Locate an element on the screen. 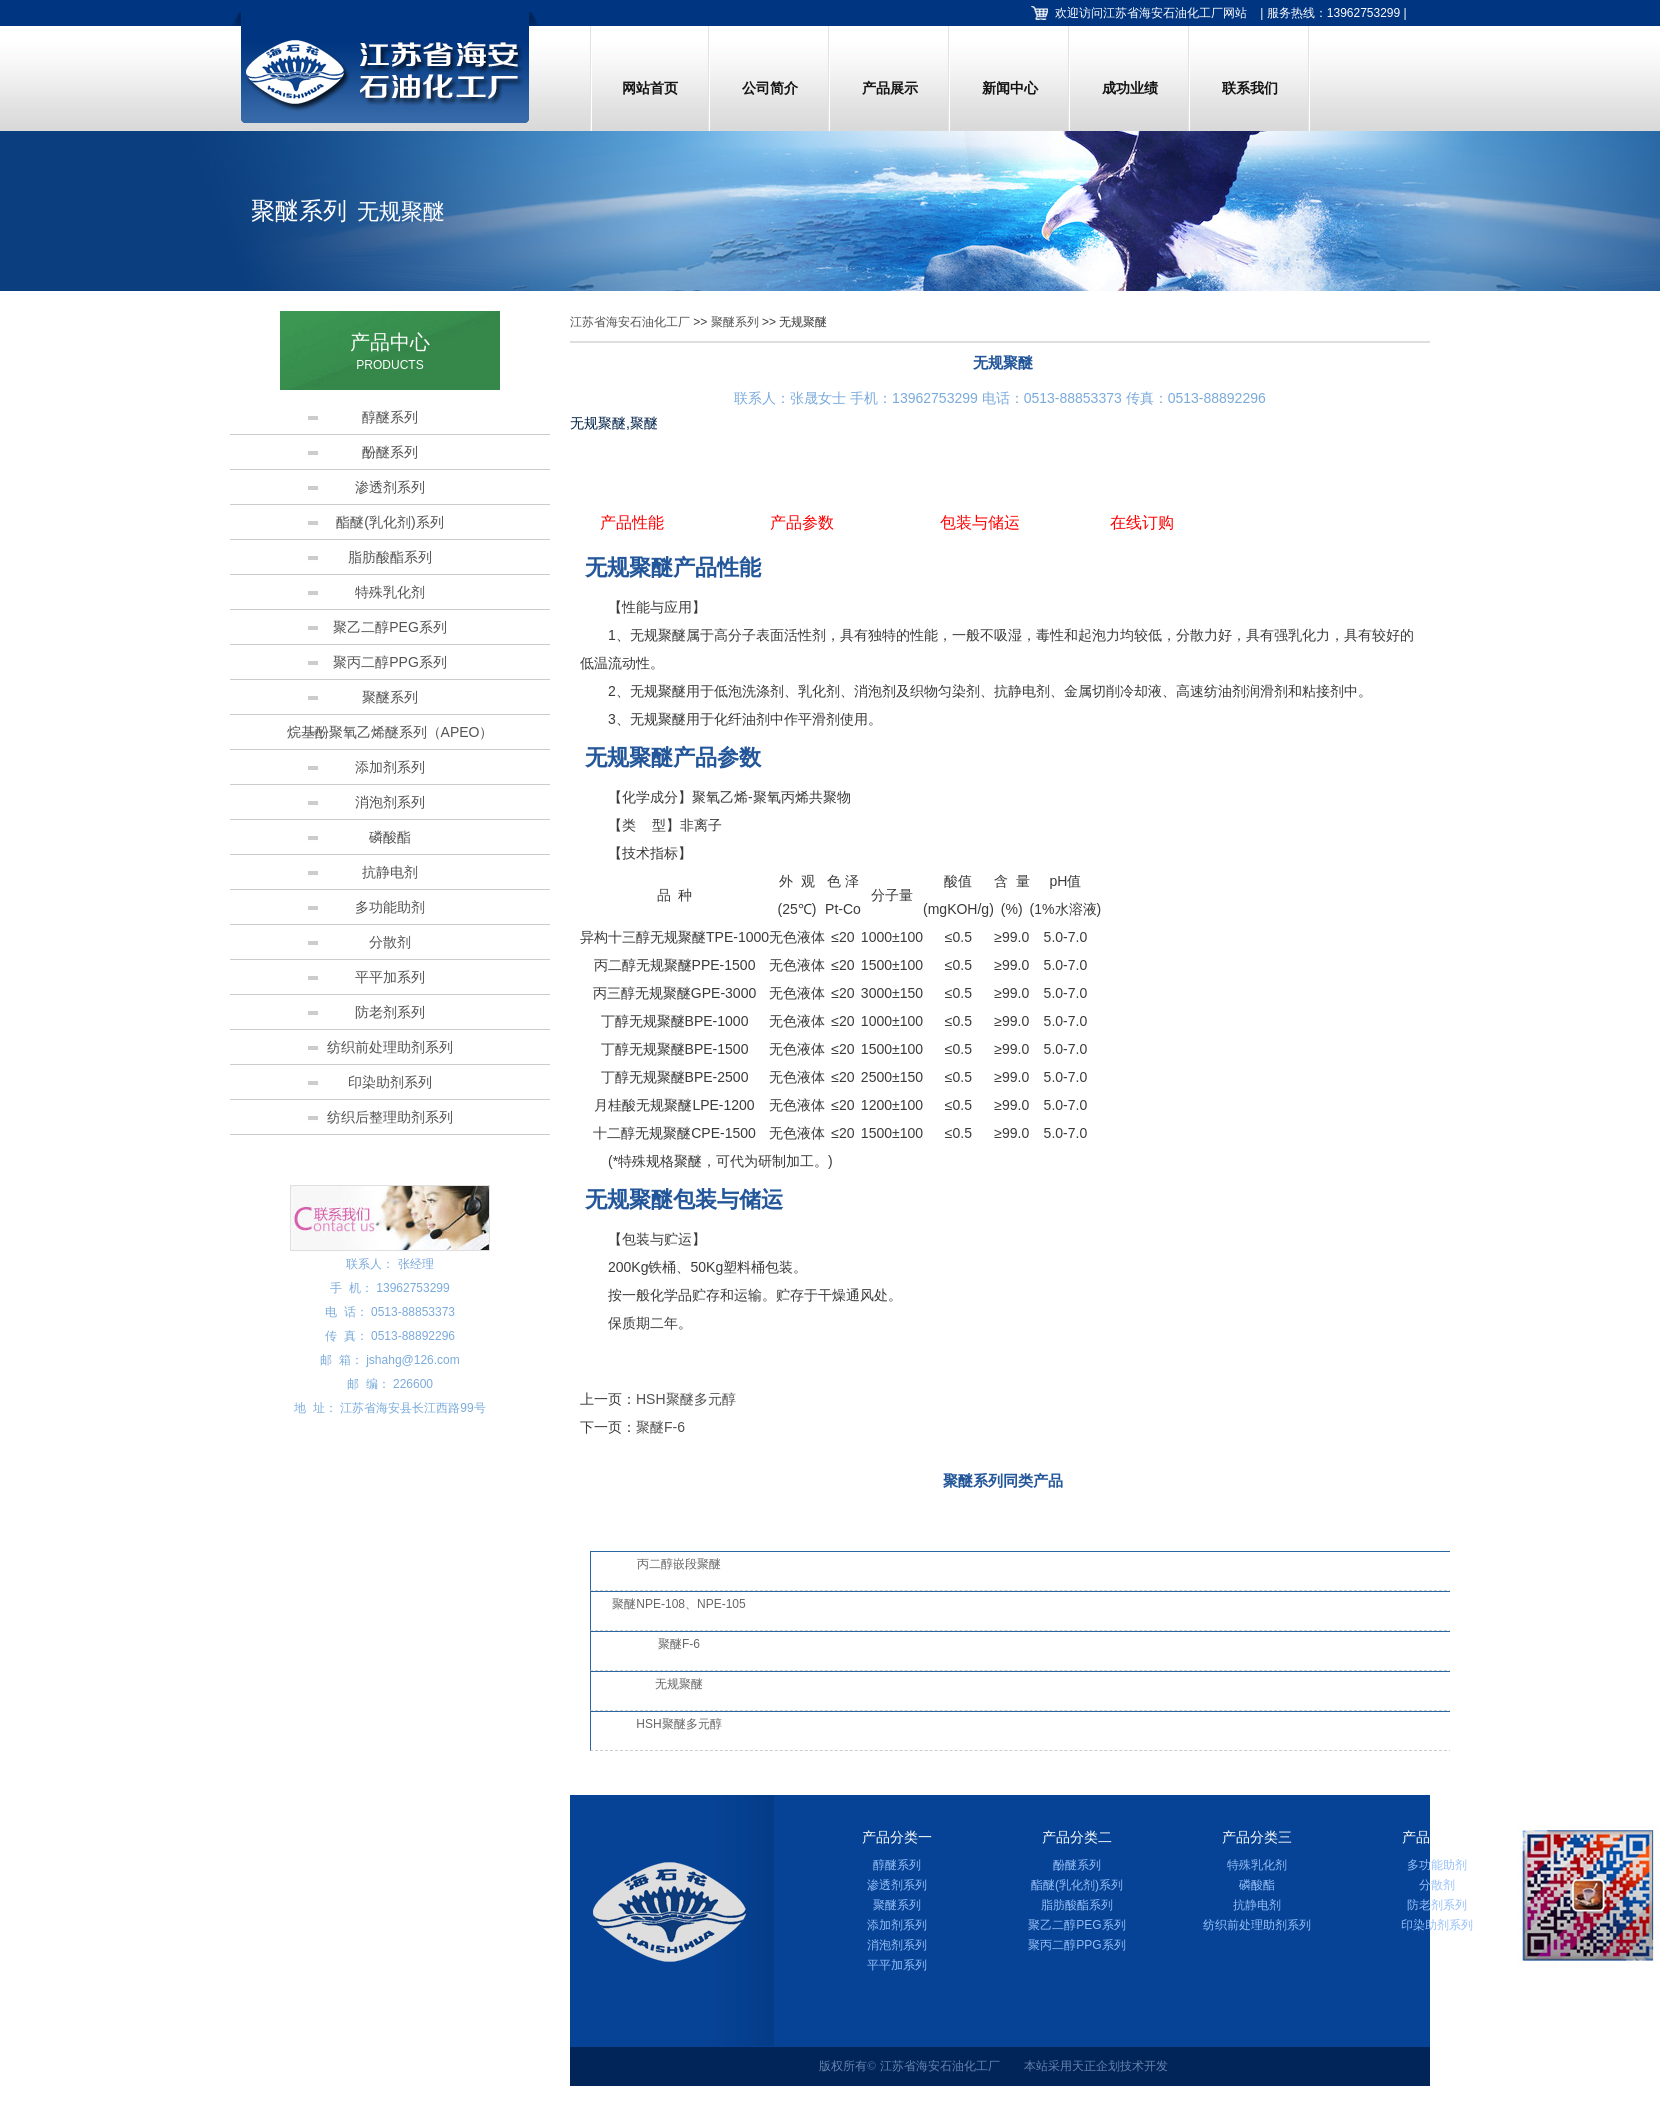 The width and height of the screenshot is (1660, 2106). 渗透剂系列 is located at coordinates (390, 487).